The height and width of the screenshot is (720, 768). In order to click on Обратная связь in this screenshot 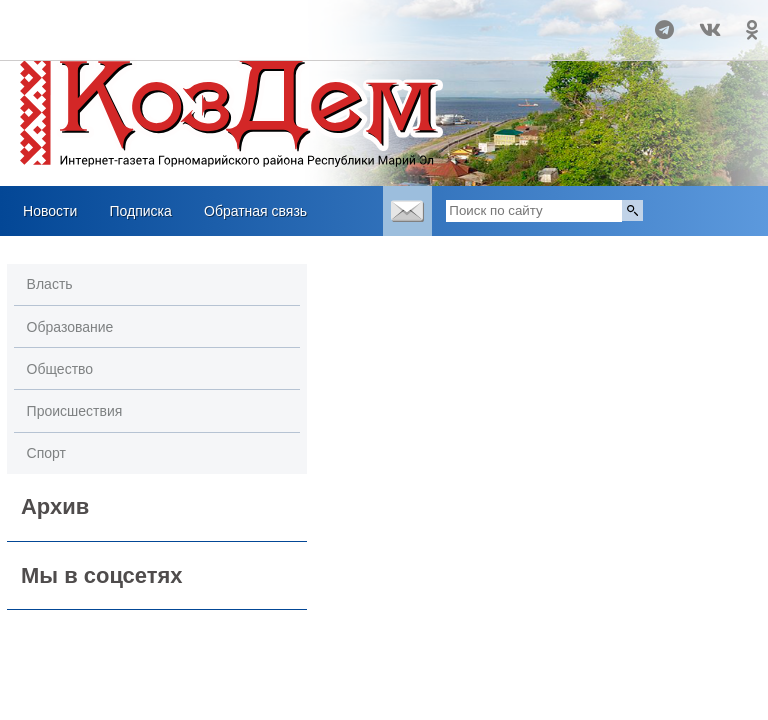, I will do `click(255, 211)`.